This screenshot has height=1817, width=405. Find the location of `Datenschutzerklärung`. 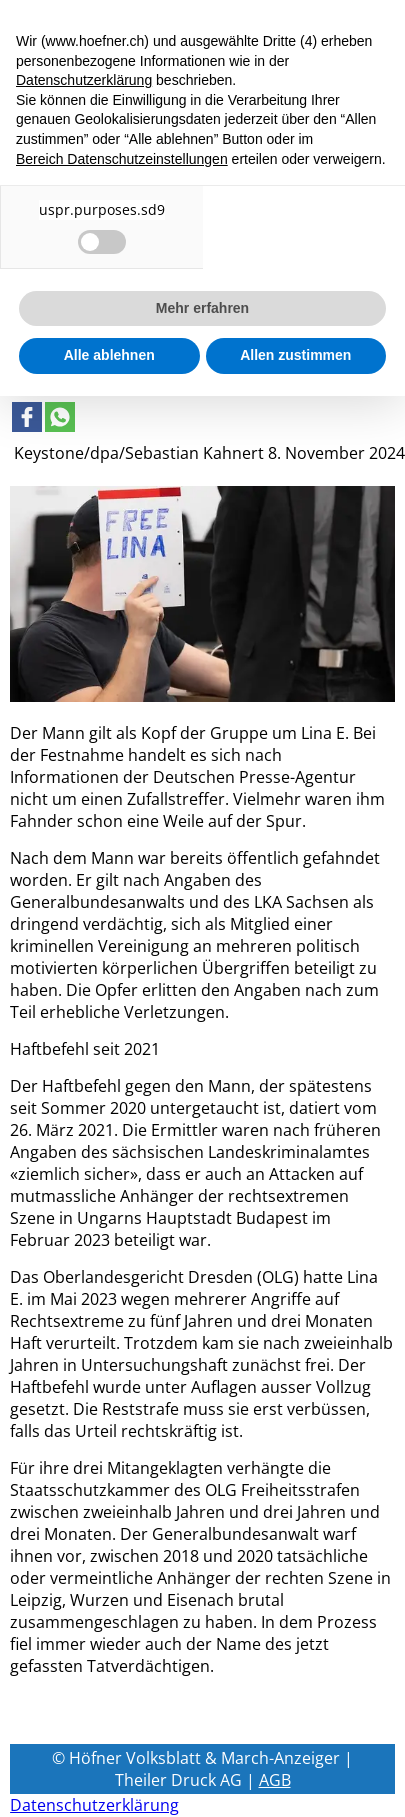

Datenschutzerklärung is located at coordinates (94, 1805).